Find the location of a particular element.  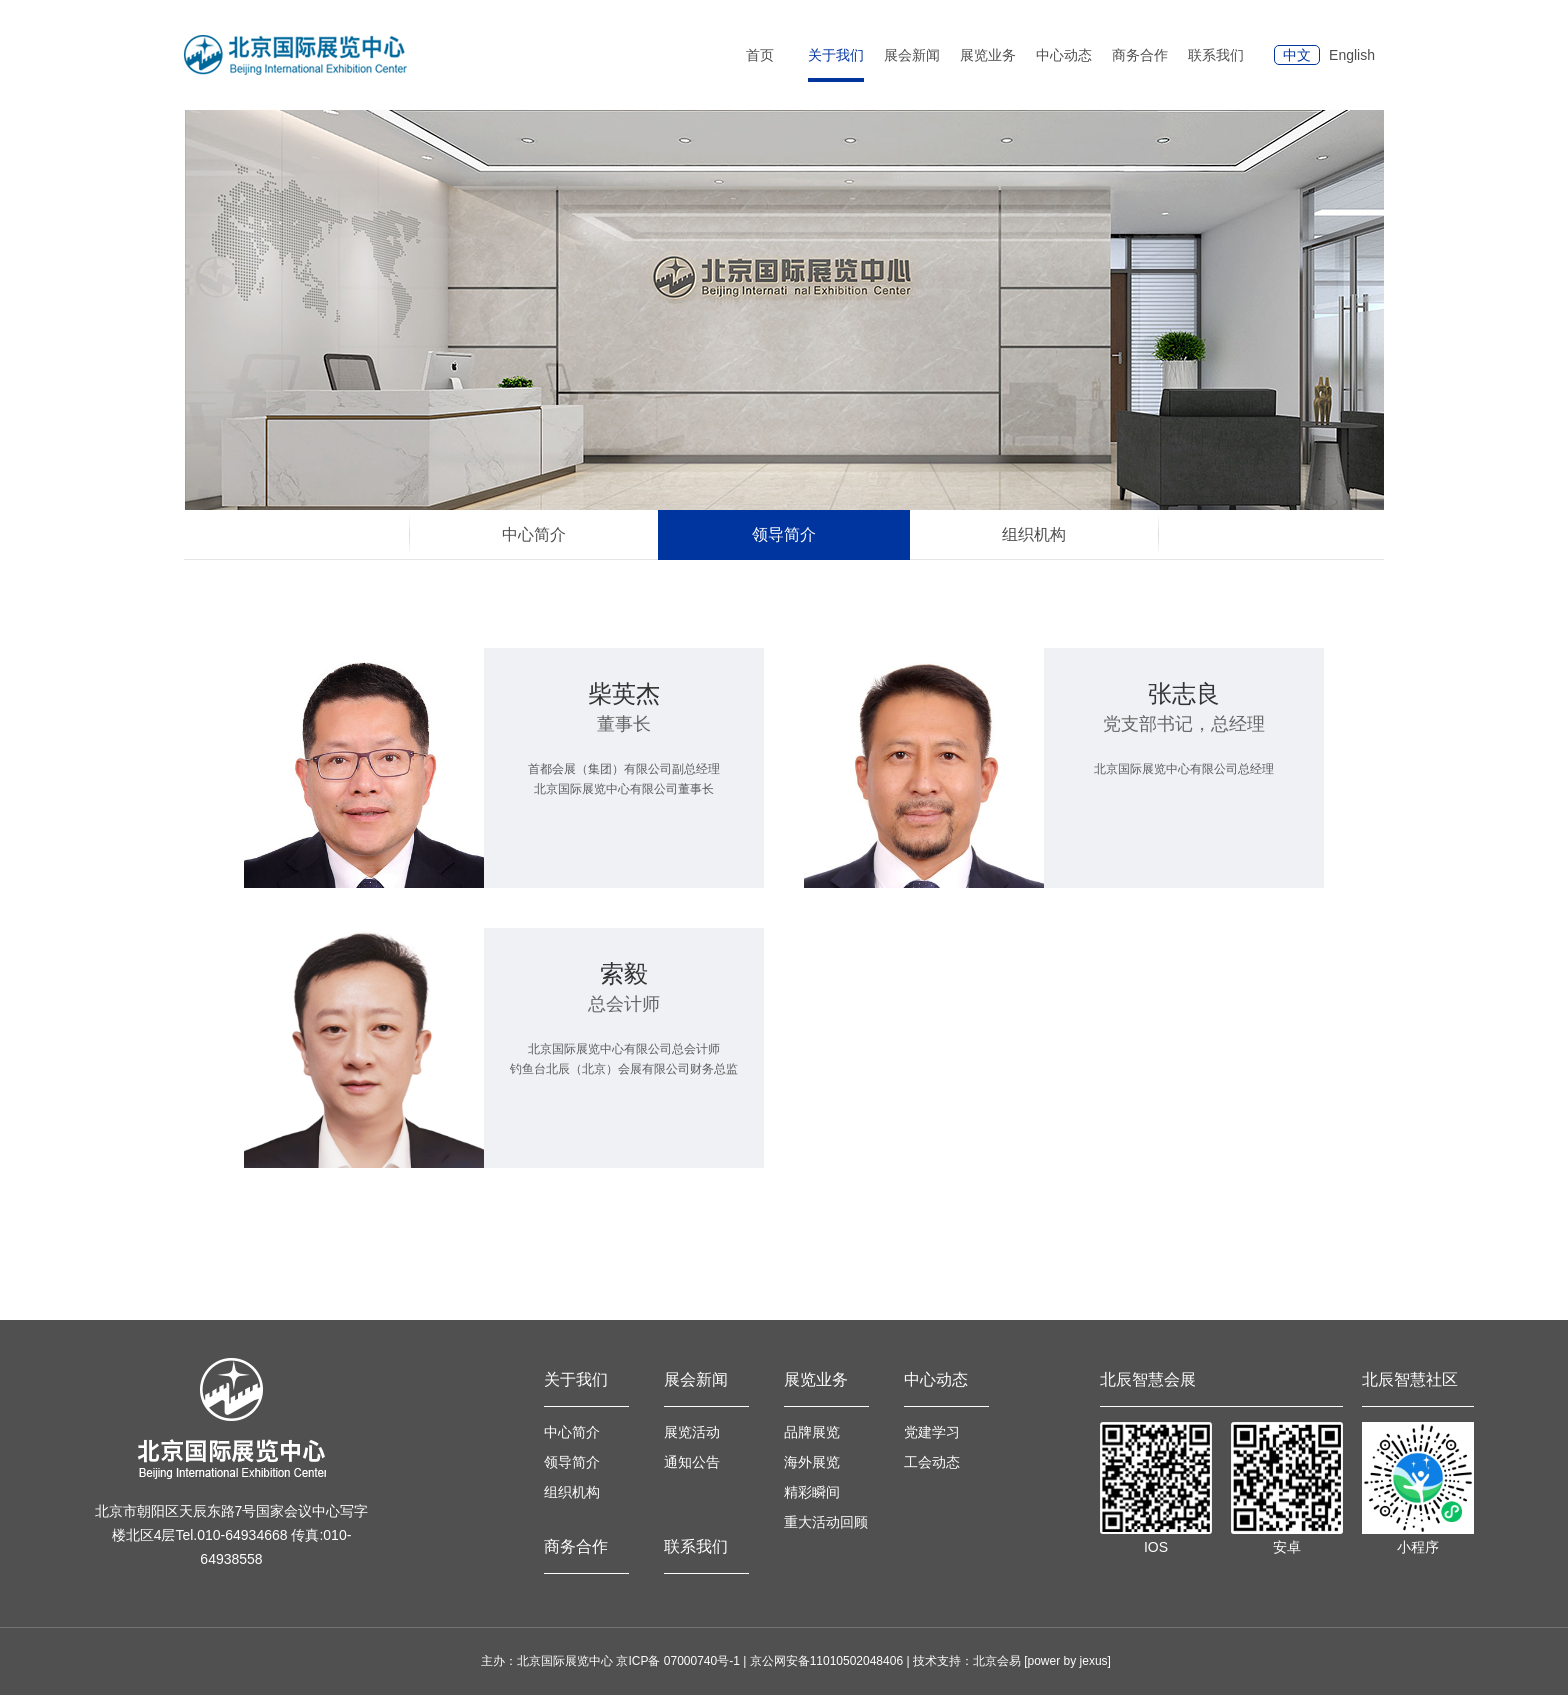

党建学习 is located at coordinates (932, 1432).